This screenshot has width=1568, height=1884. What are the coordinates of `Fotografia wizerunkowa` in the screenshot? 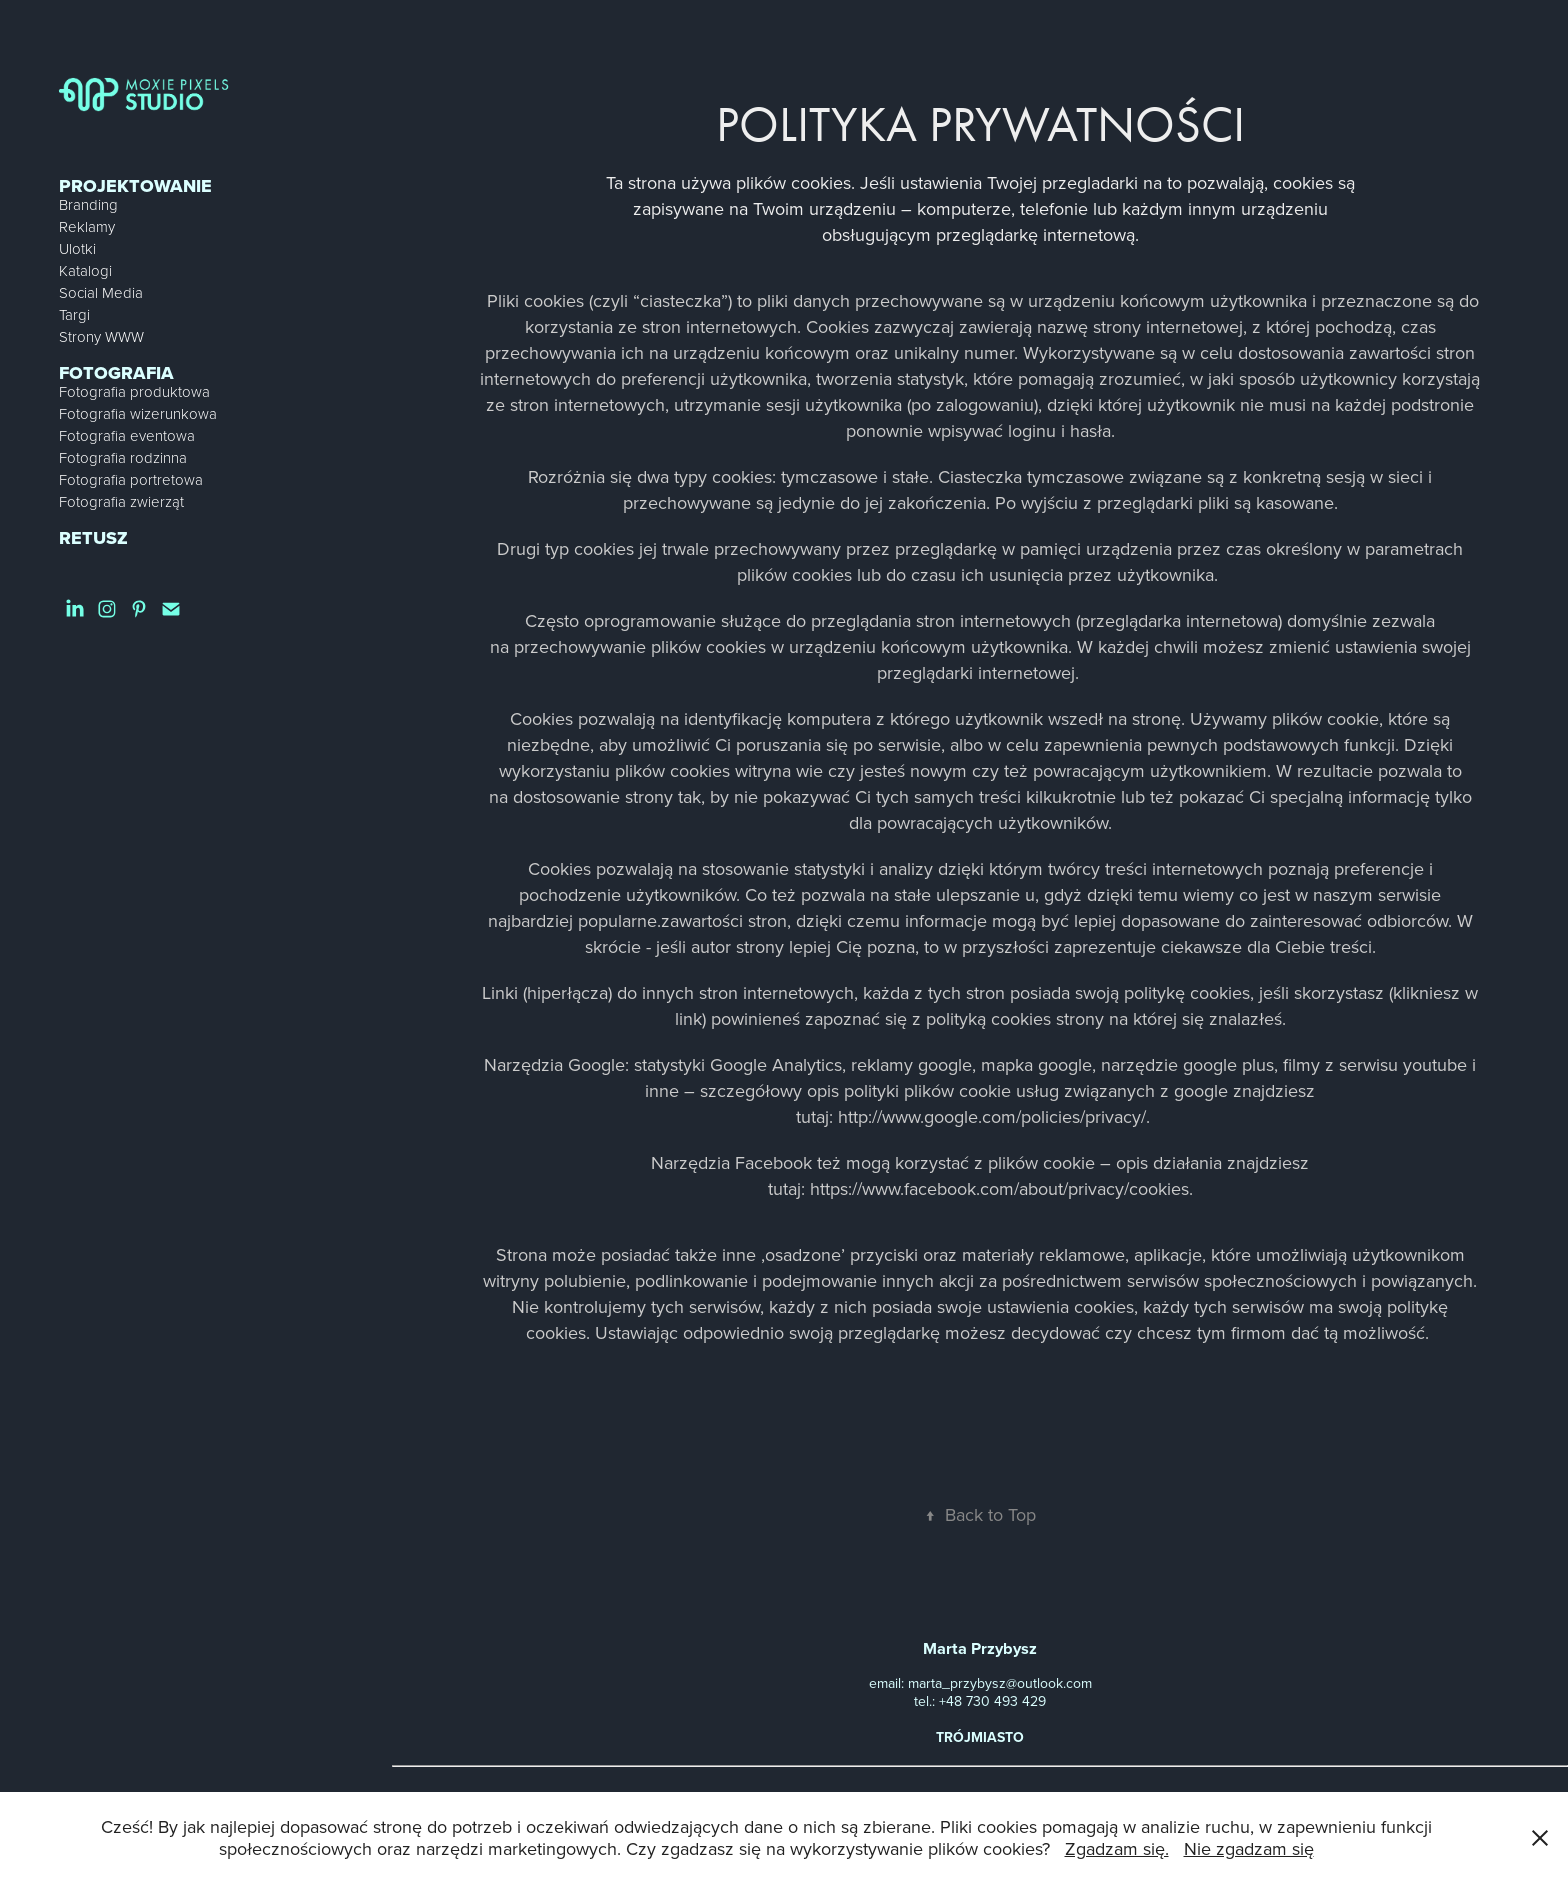 It's located at (138, 413).